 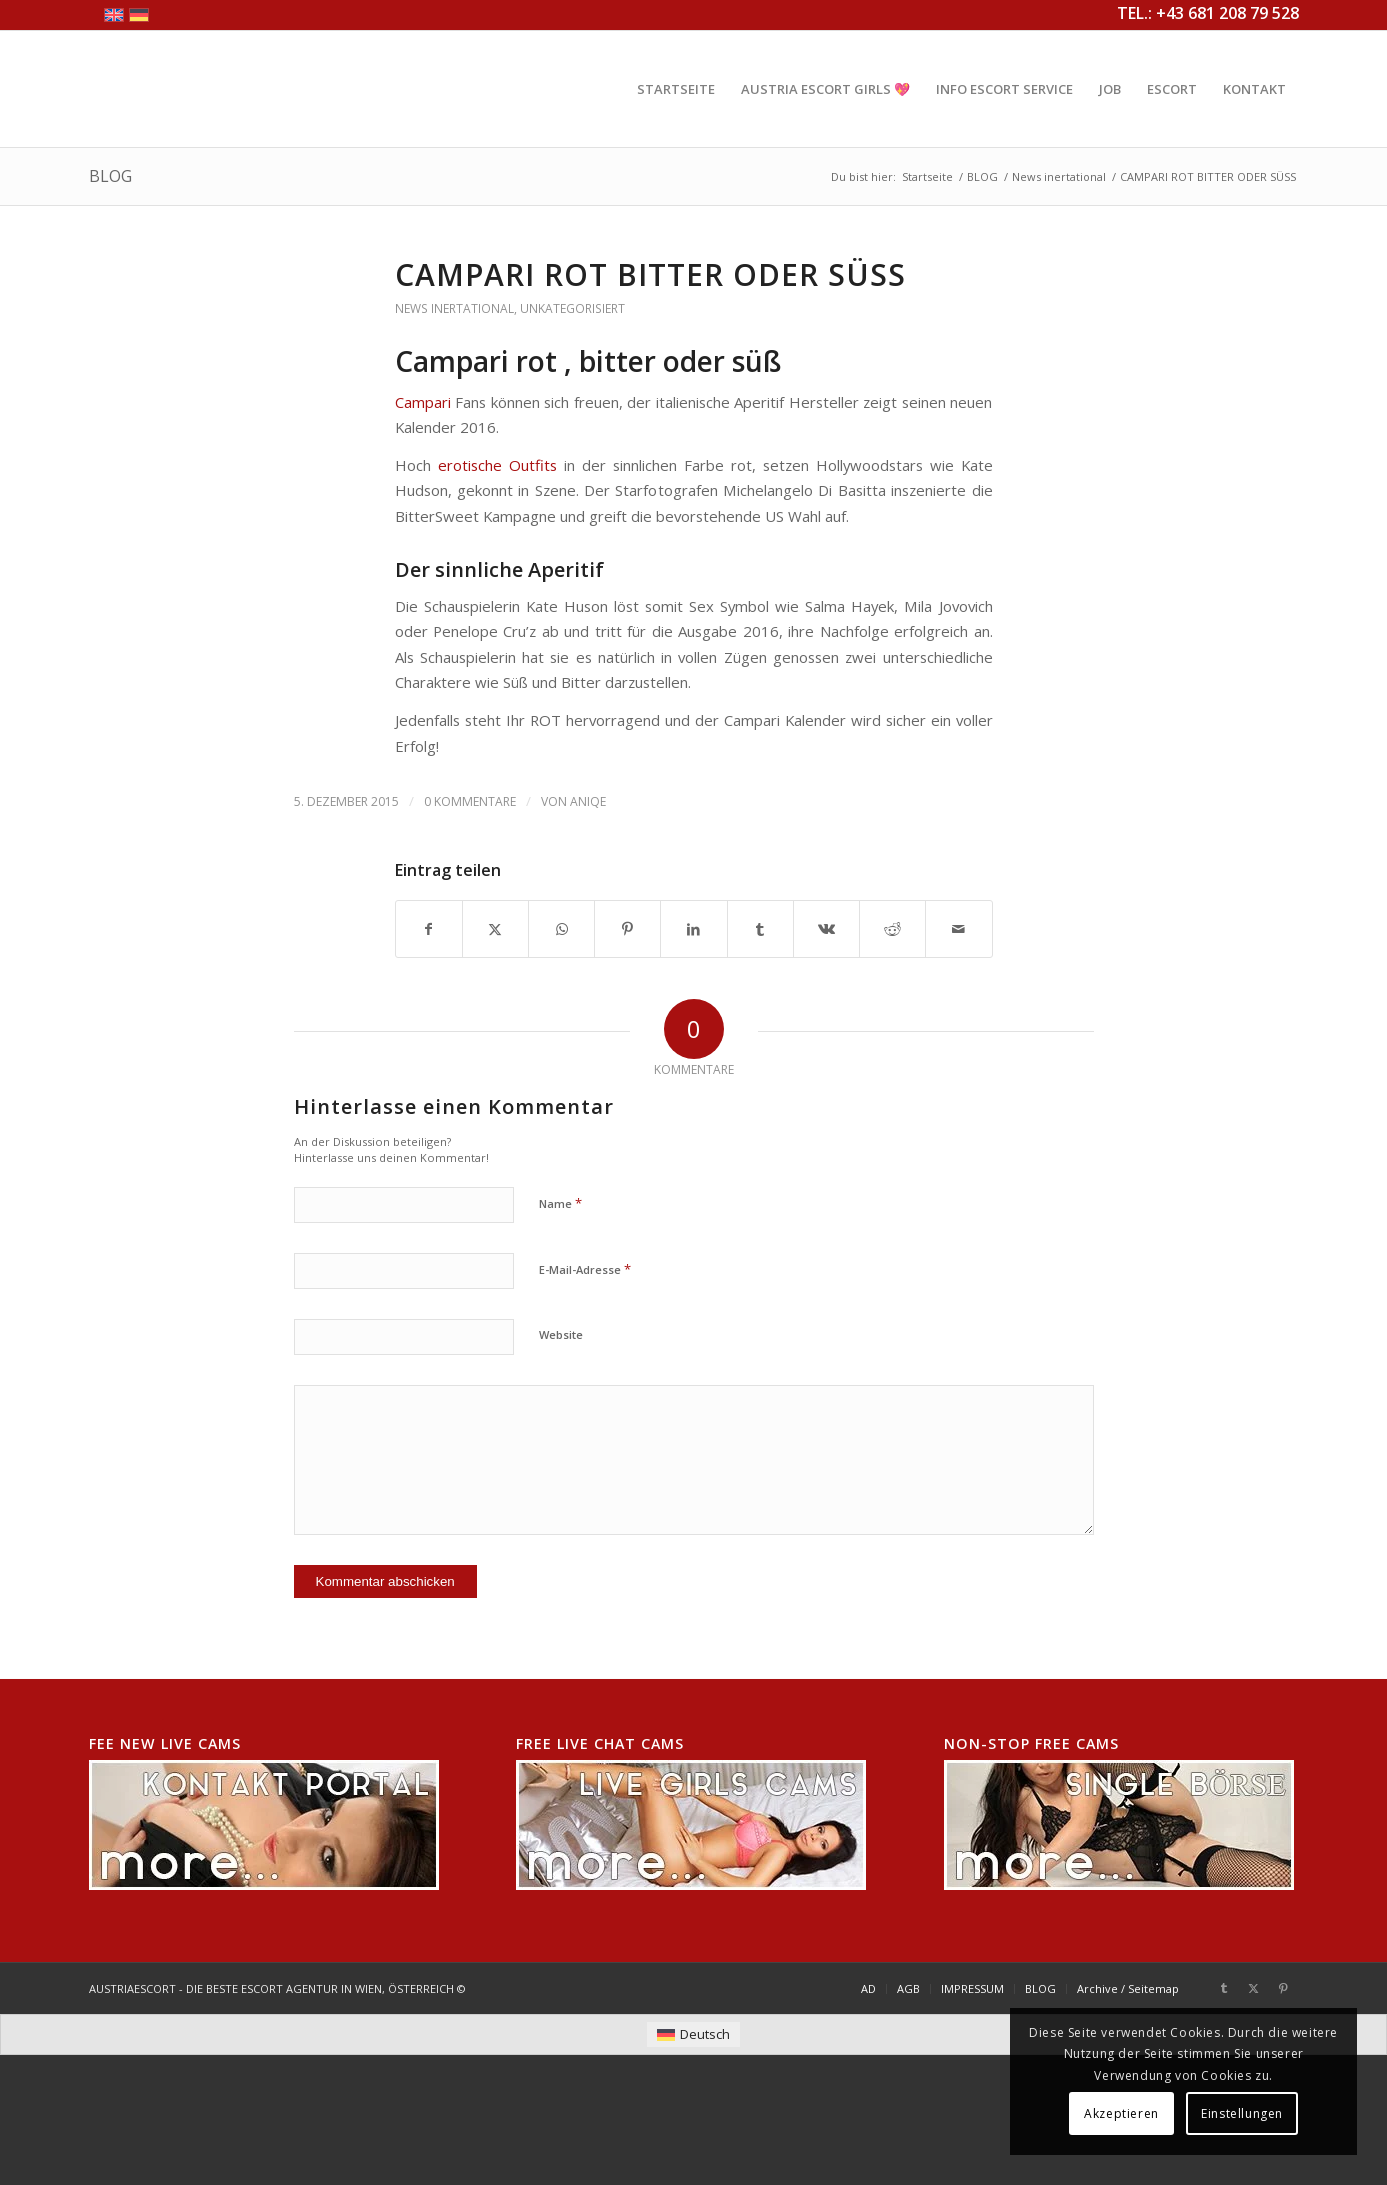 I want to click on AniQe, so click(x=588, y=801).